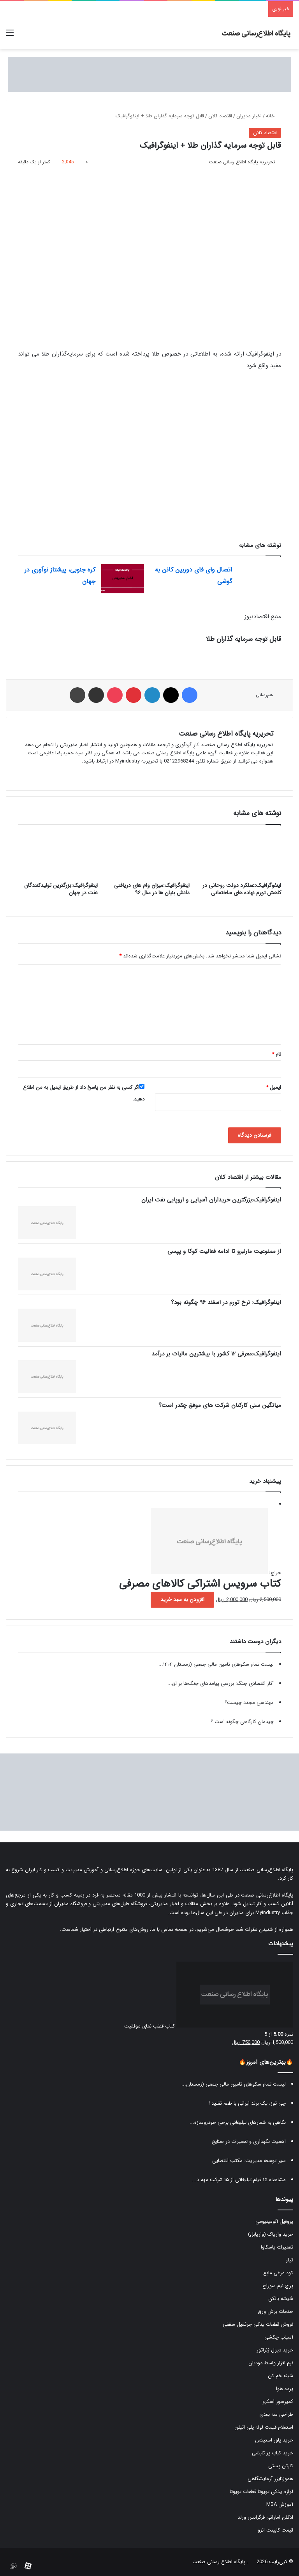 This screenshot has width=299, height=2576. I want to click on طراحی سه بعدی, so click(276, 2414).